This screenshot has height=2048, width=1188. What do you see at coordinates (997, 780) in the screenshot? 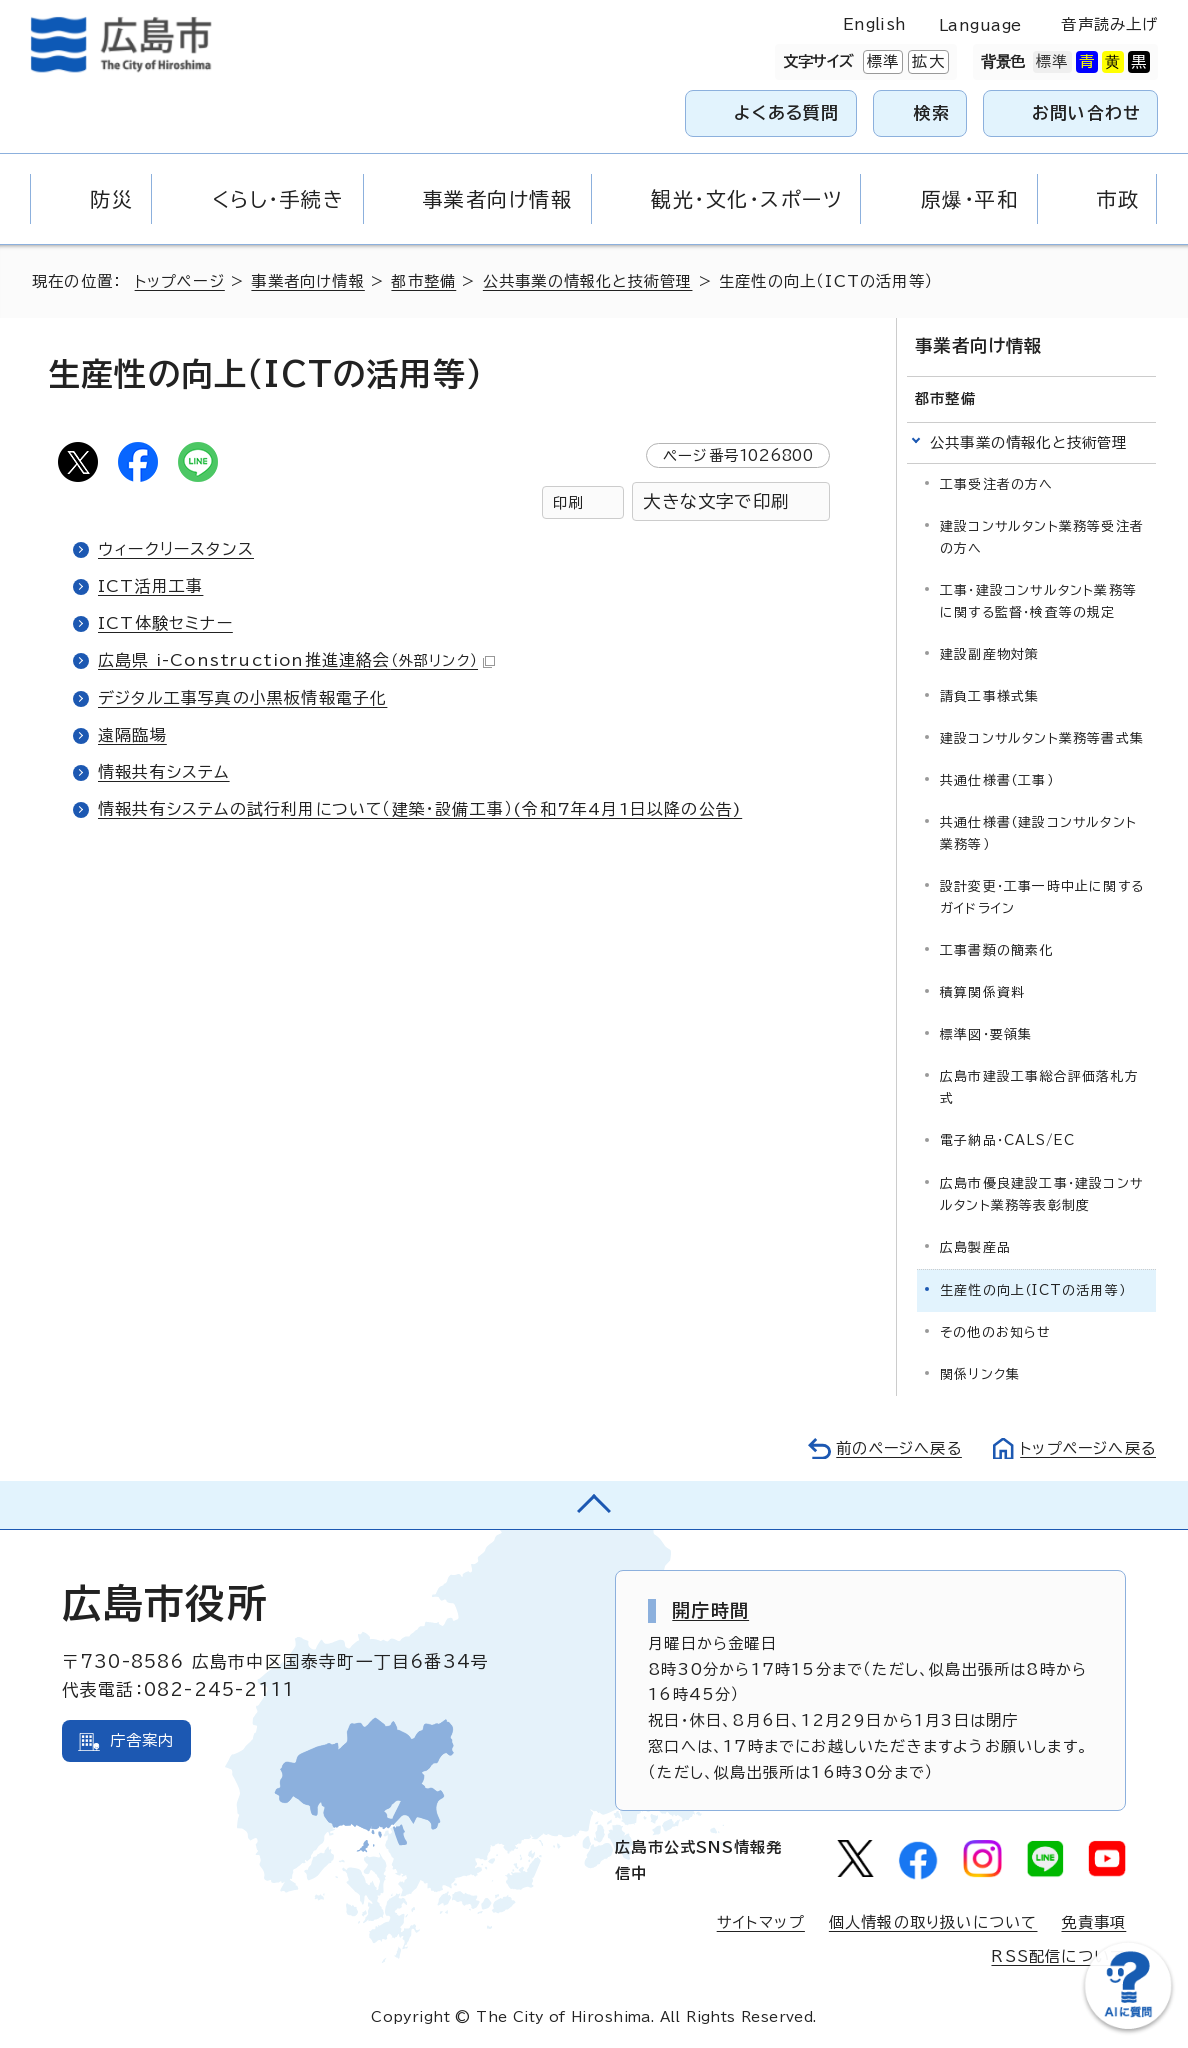
I see `共通仕様書（工事）` at bounding box center [997, 780].